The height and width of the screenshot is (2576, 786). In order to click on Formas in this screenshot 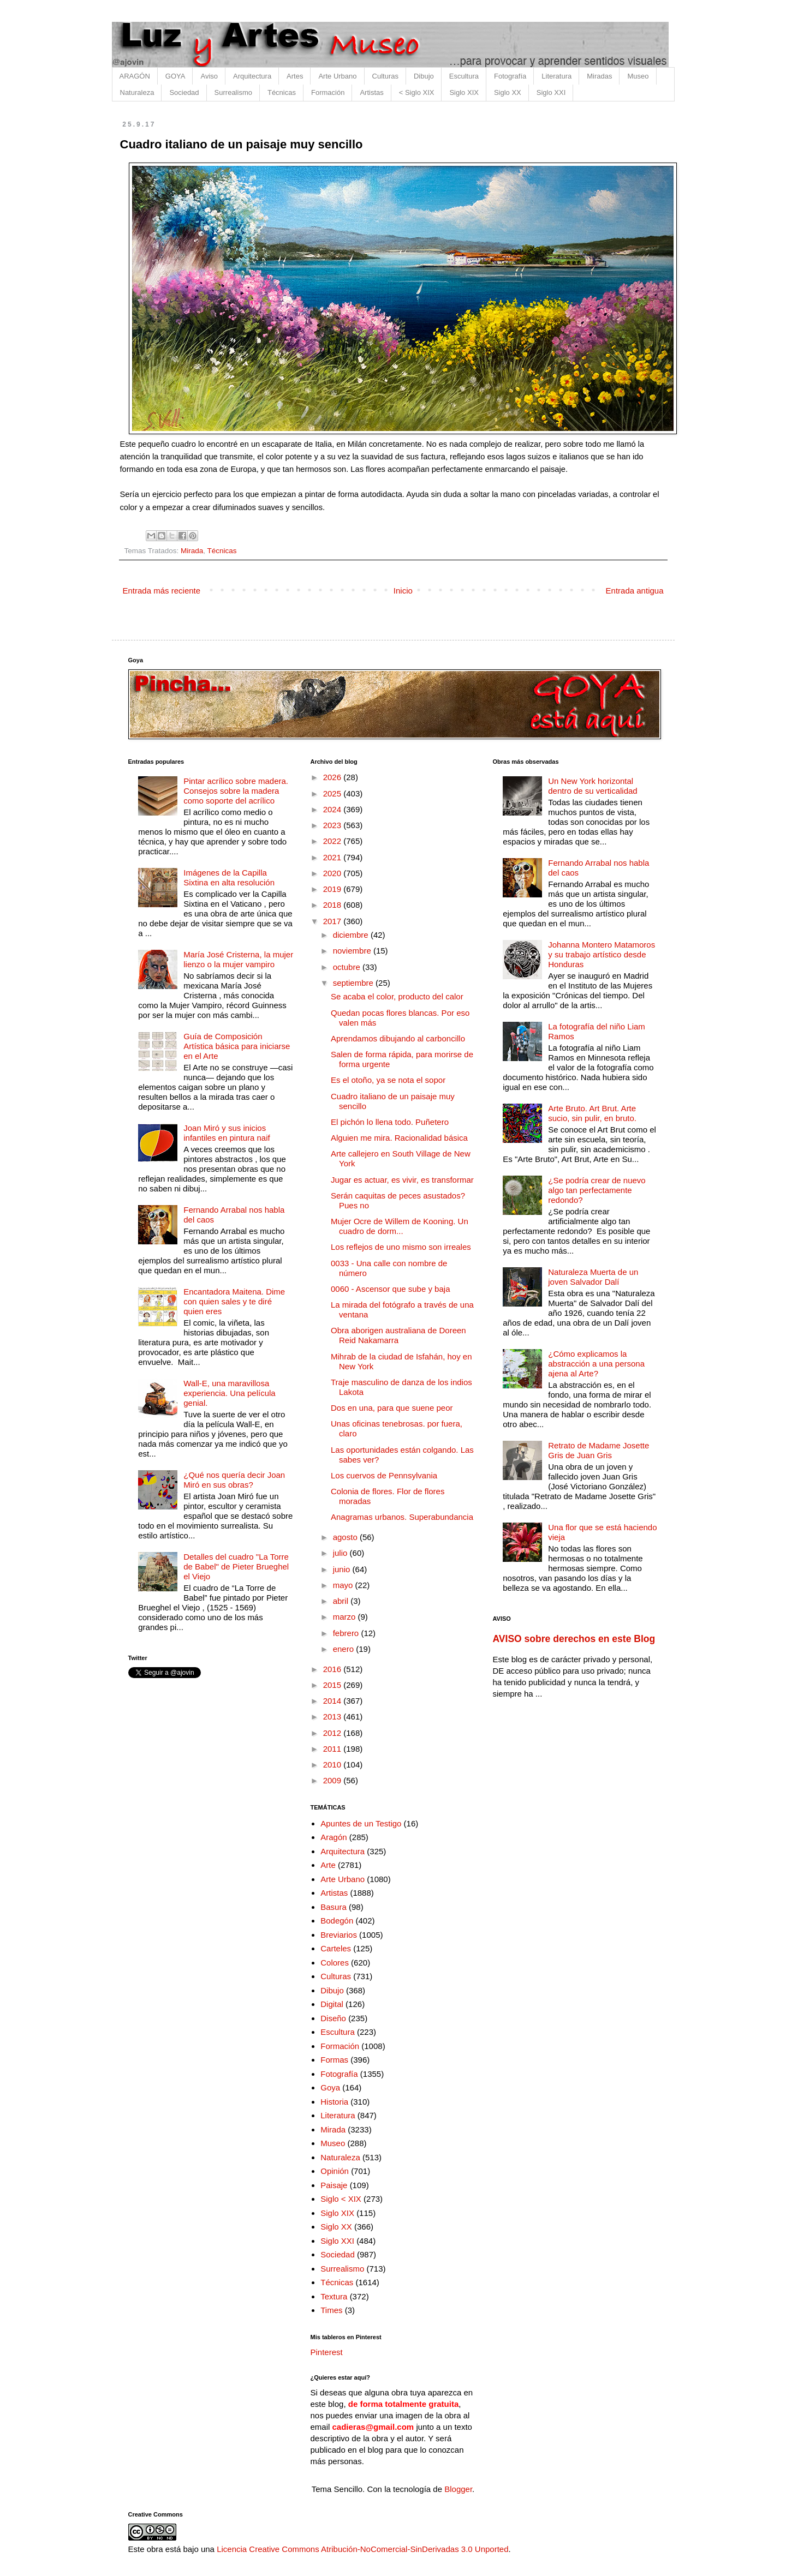, I will do `click(334, 2059)`.